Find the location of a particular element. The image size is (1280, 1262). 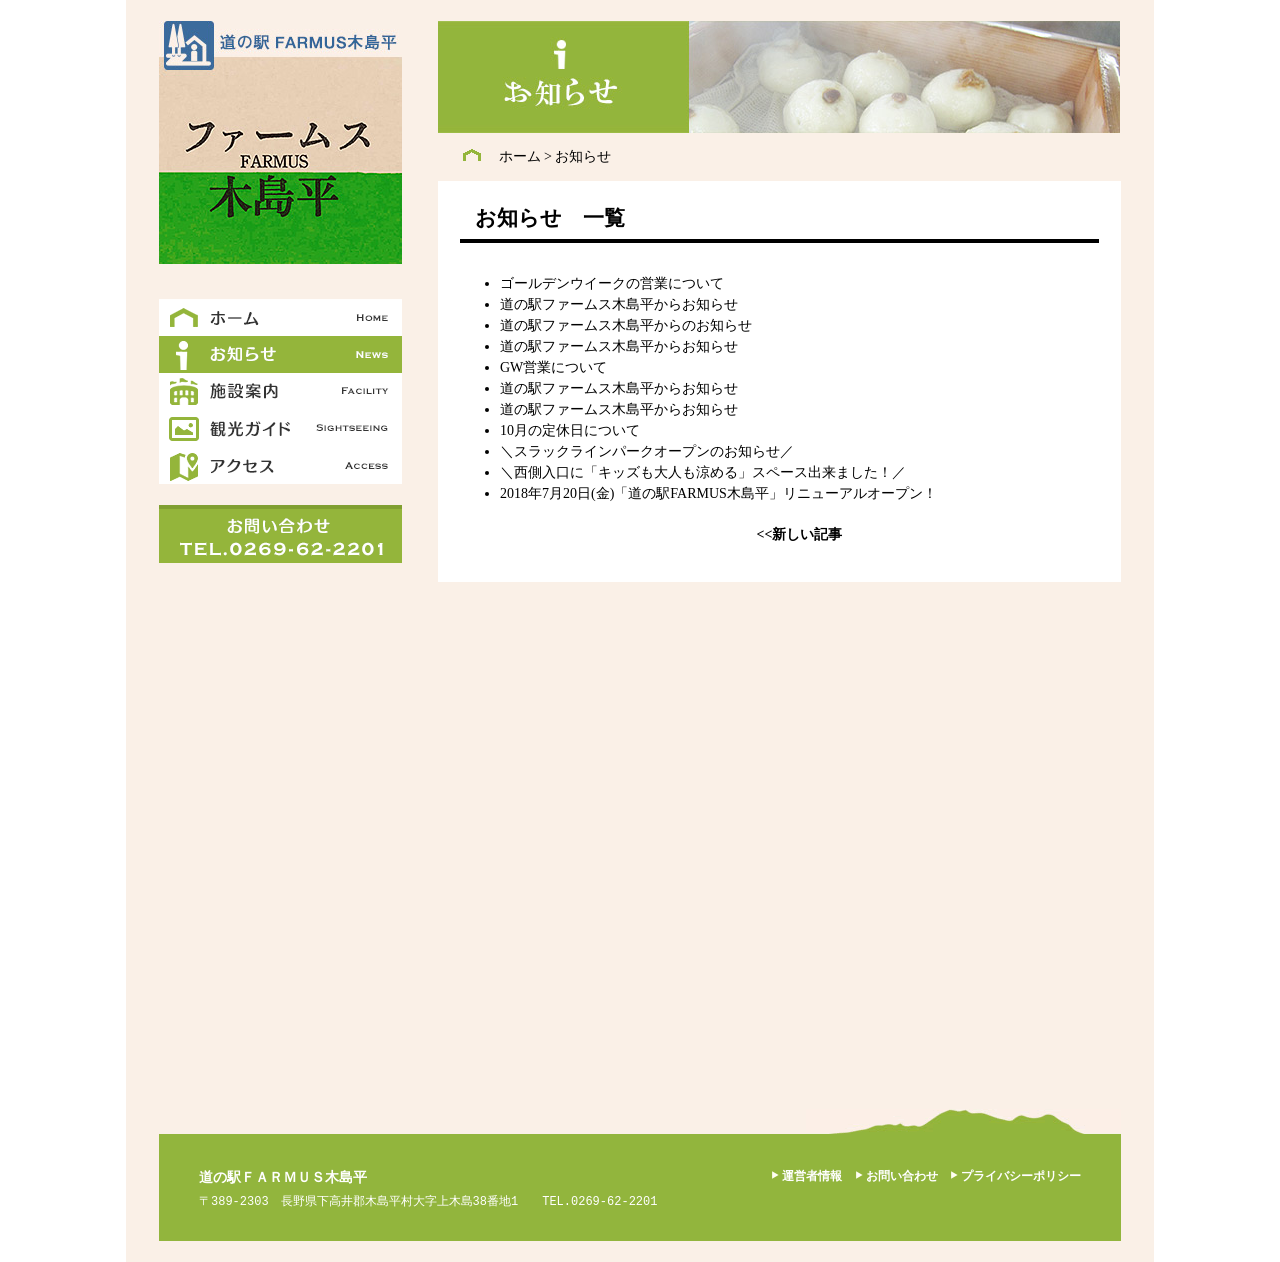

お問い合わせ is located at coordinates (902, 1176).